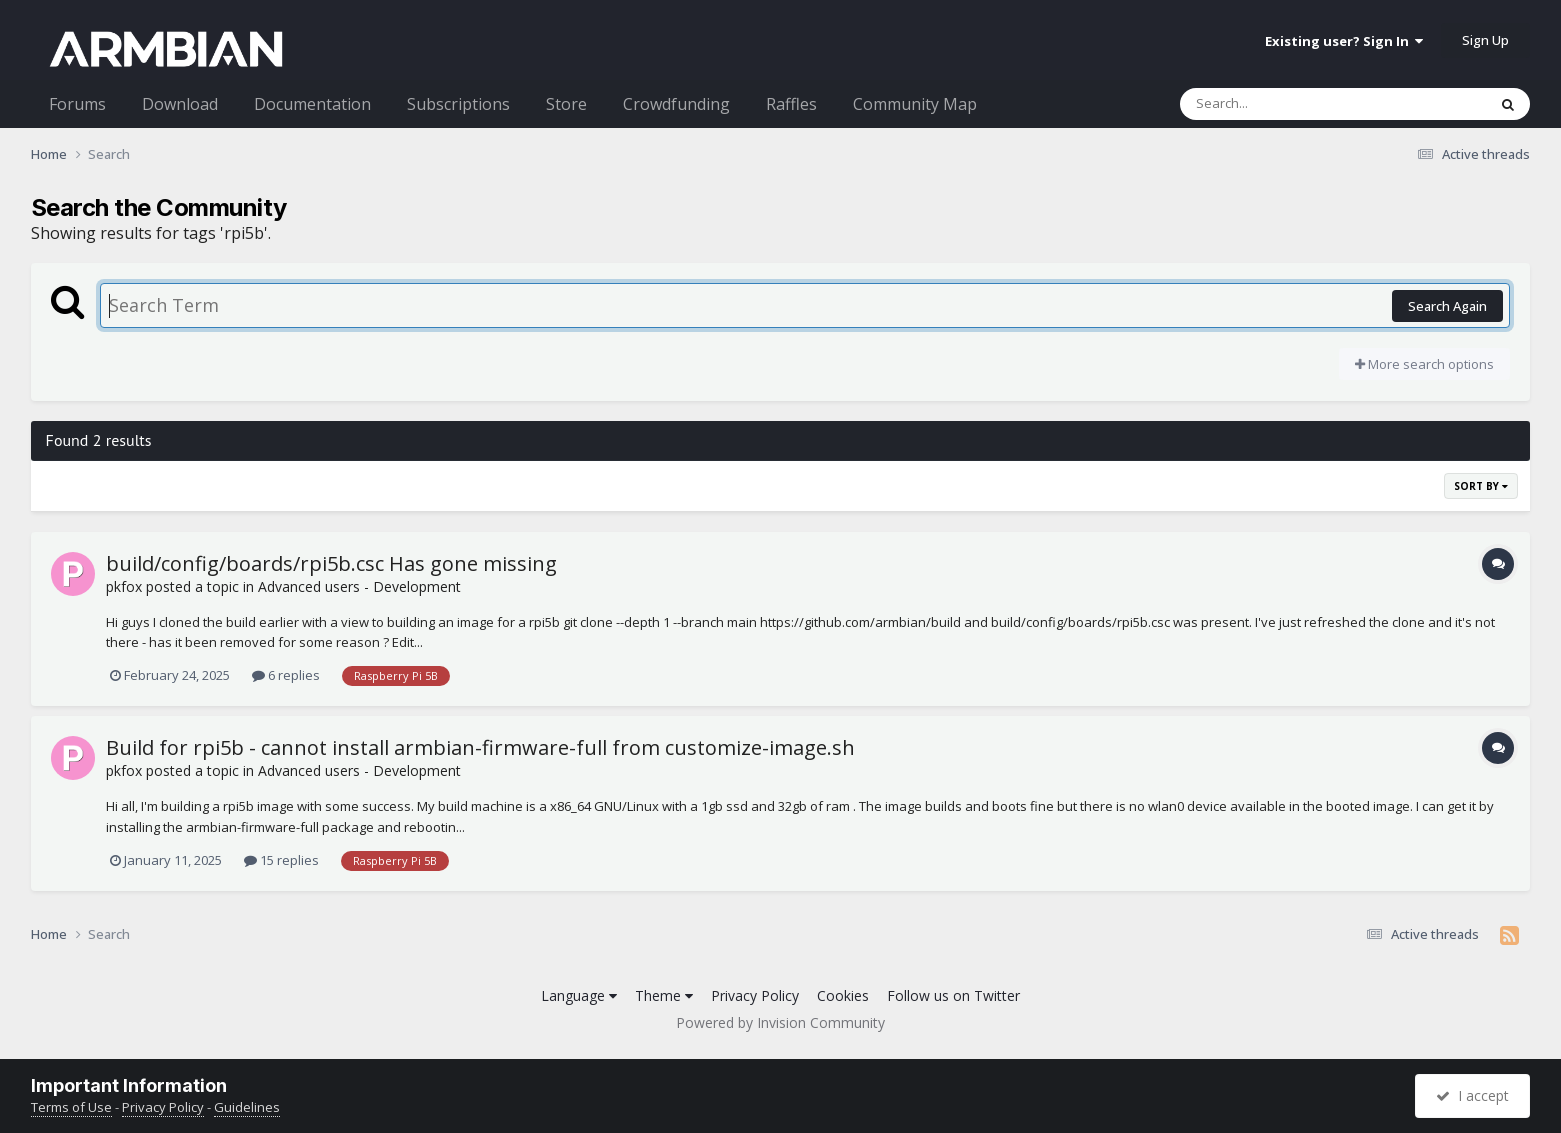  Describe the element at coordinates (180, 104) in the screenshot. I see `Download` at that location.